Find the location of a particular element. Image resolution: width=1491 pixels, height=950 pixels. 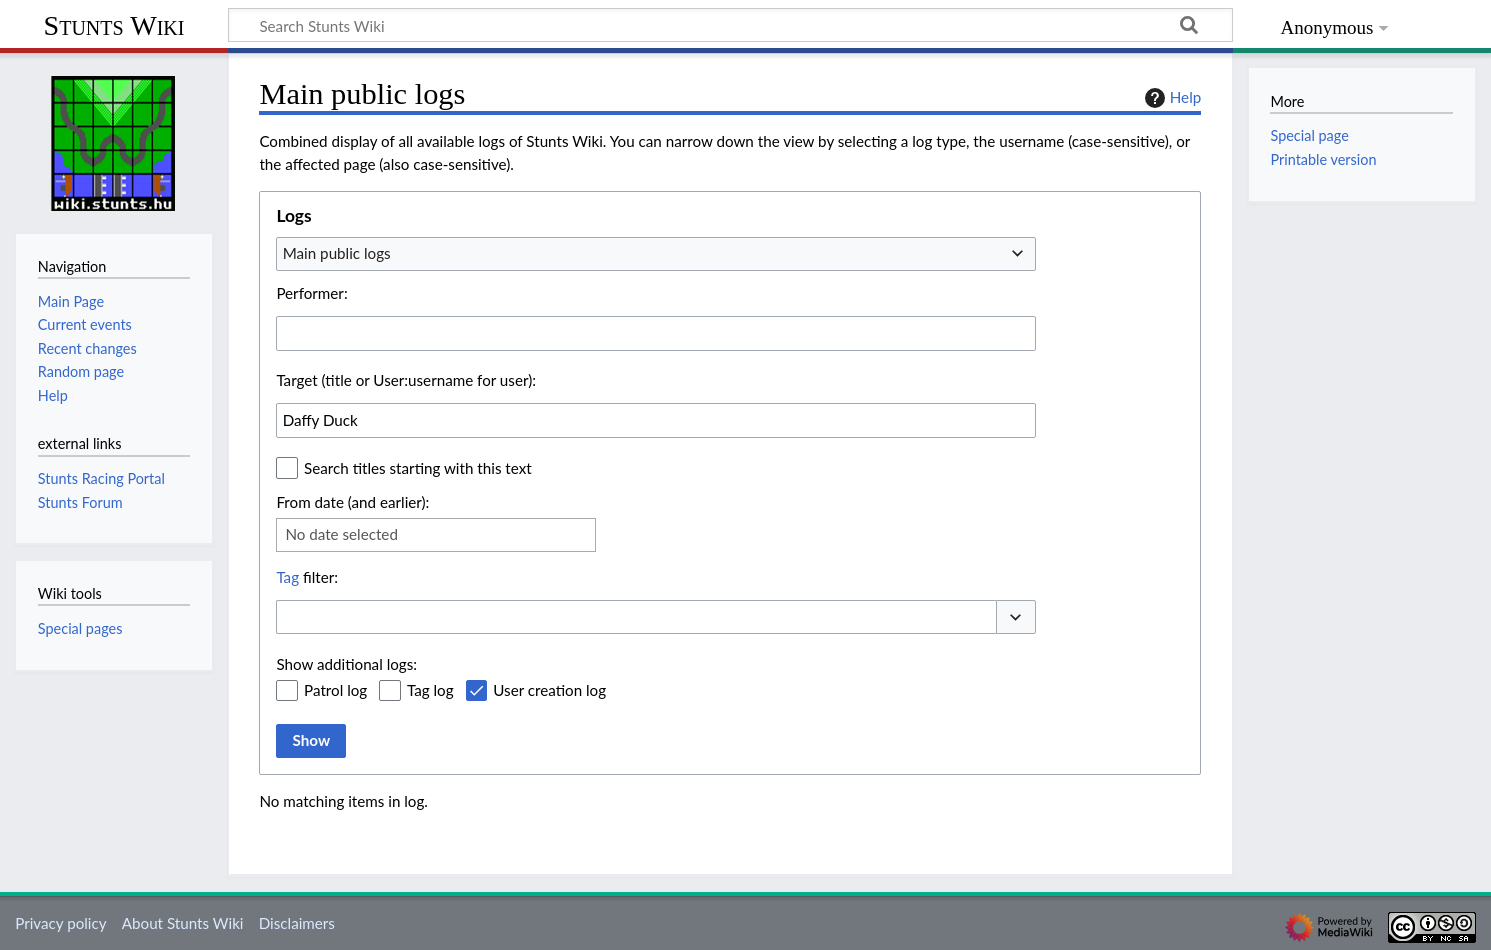

filter: is located at coordinates (307, 577).